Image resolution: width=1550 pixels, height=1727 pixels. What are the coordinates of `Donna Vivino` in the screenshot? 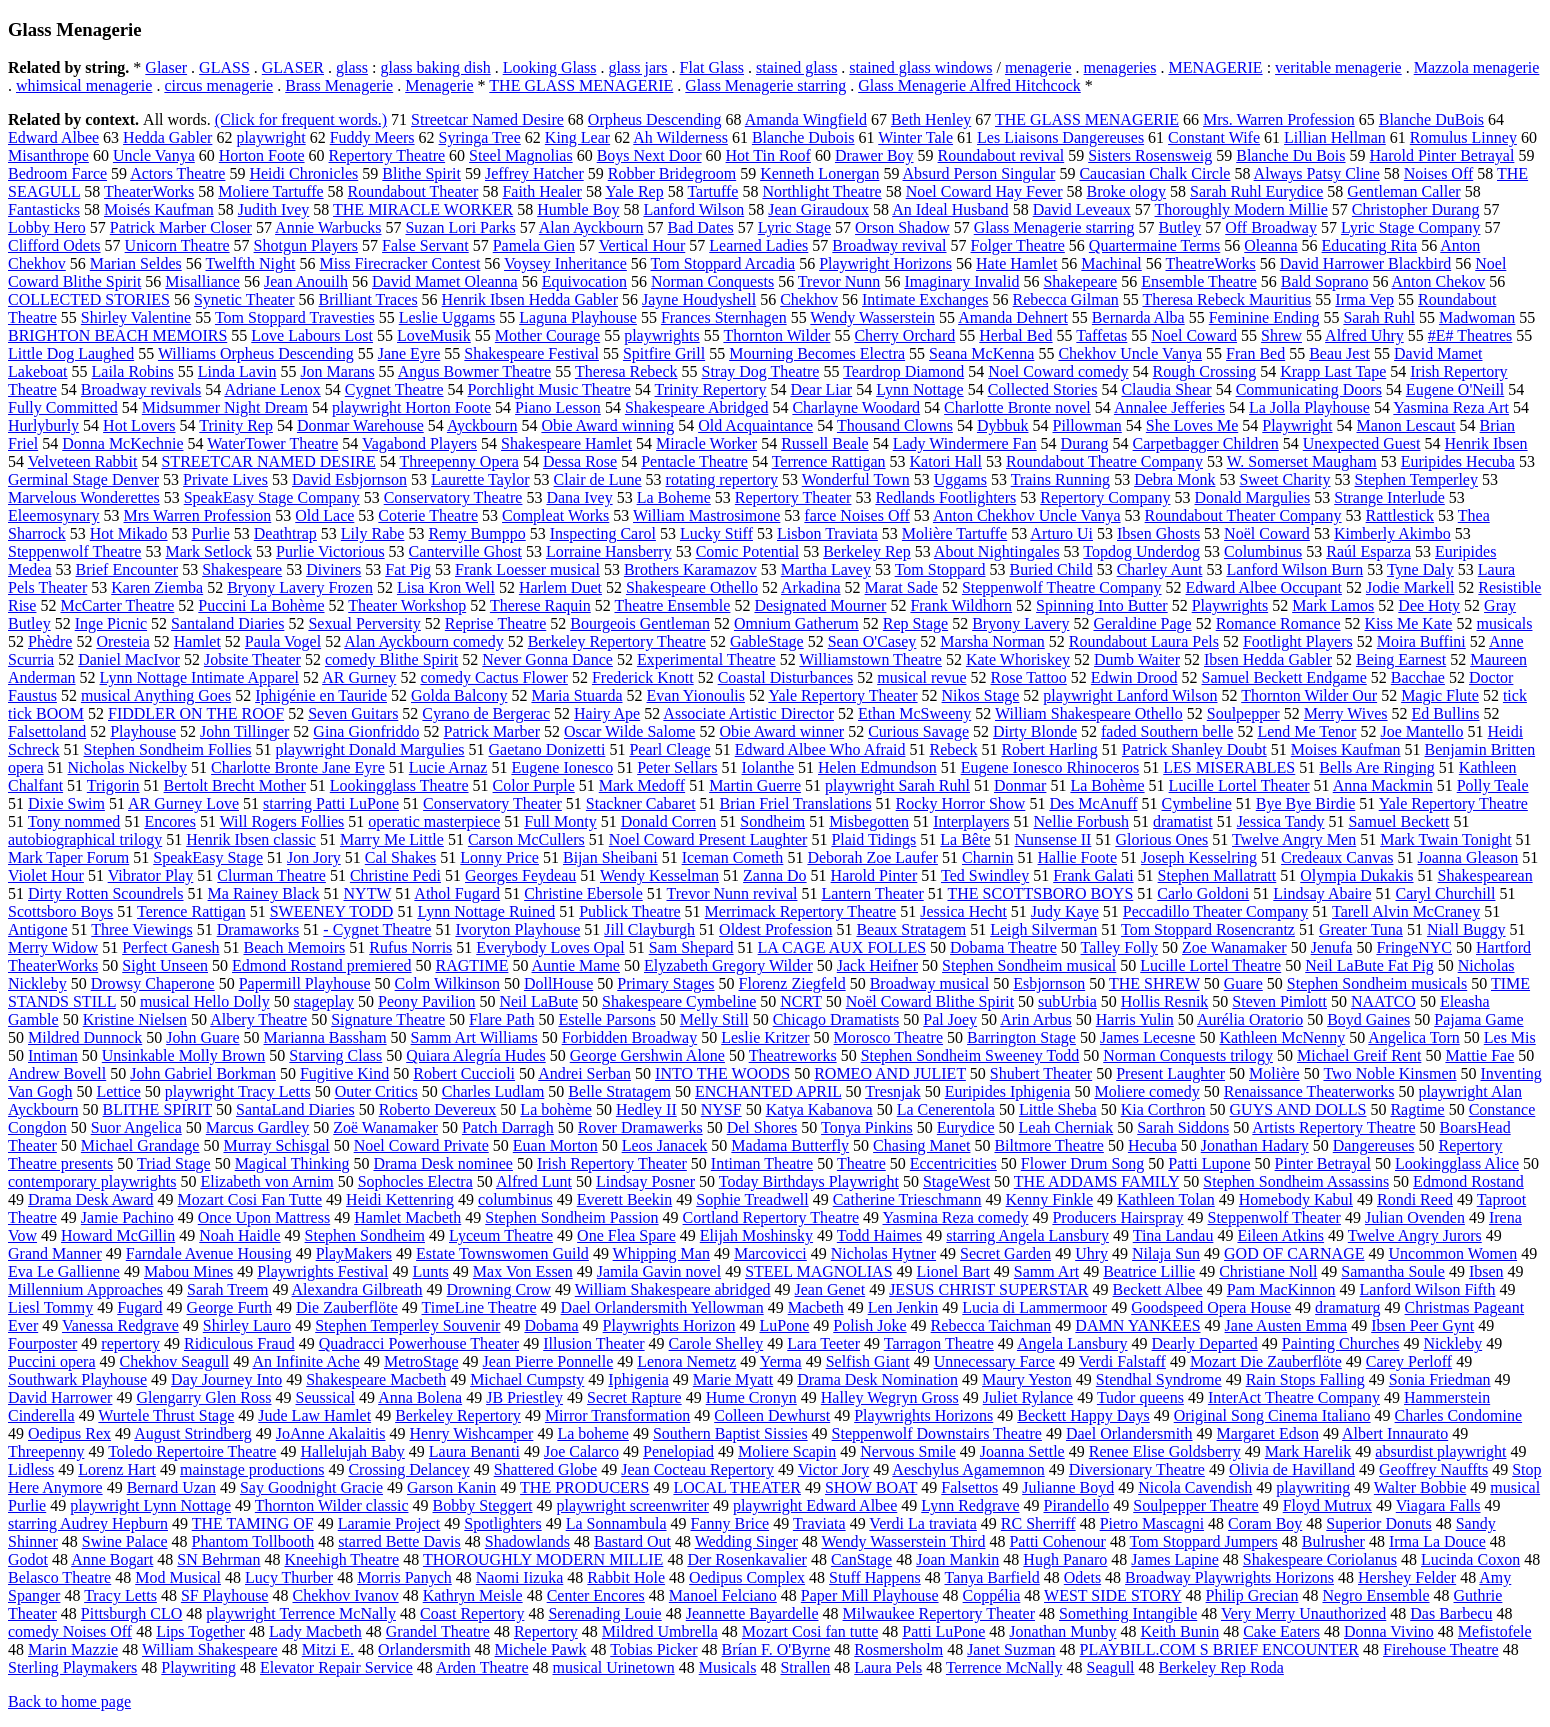 It's located at (1389, 1631).